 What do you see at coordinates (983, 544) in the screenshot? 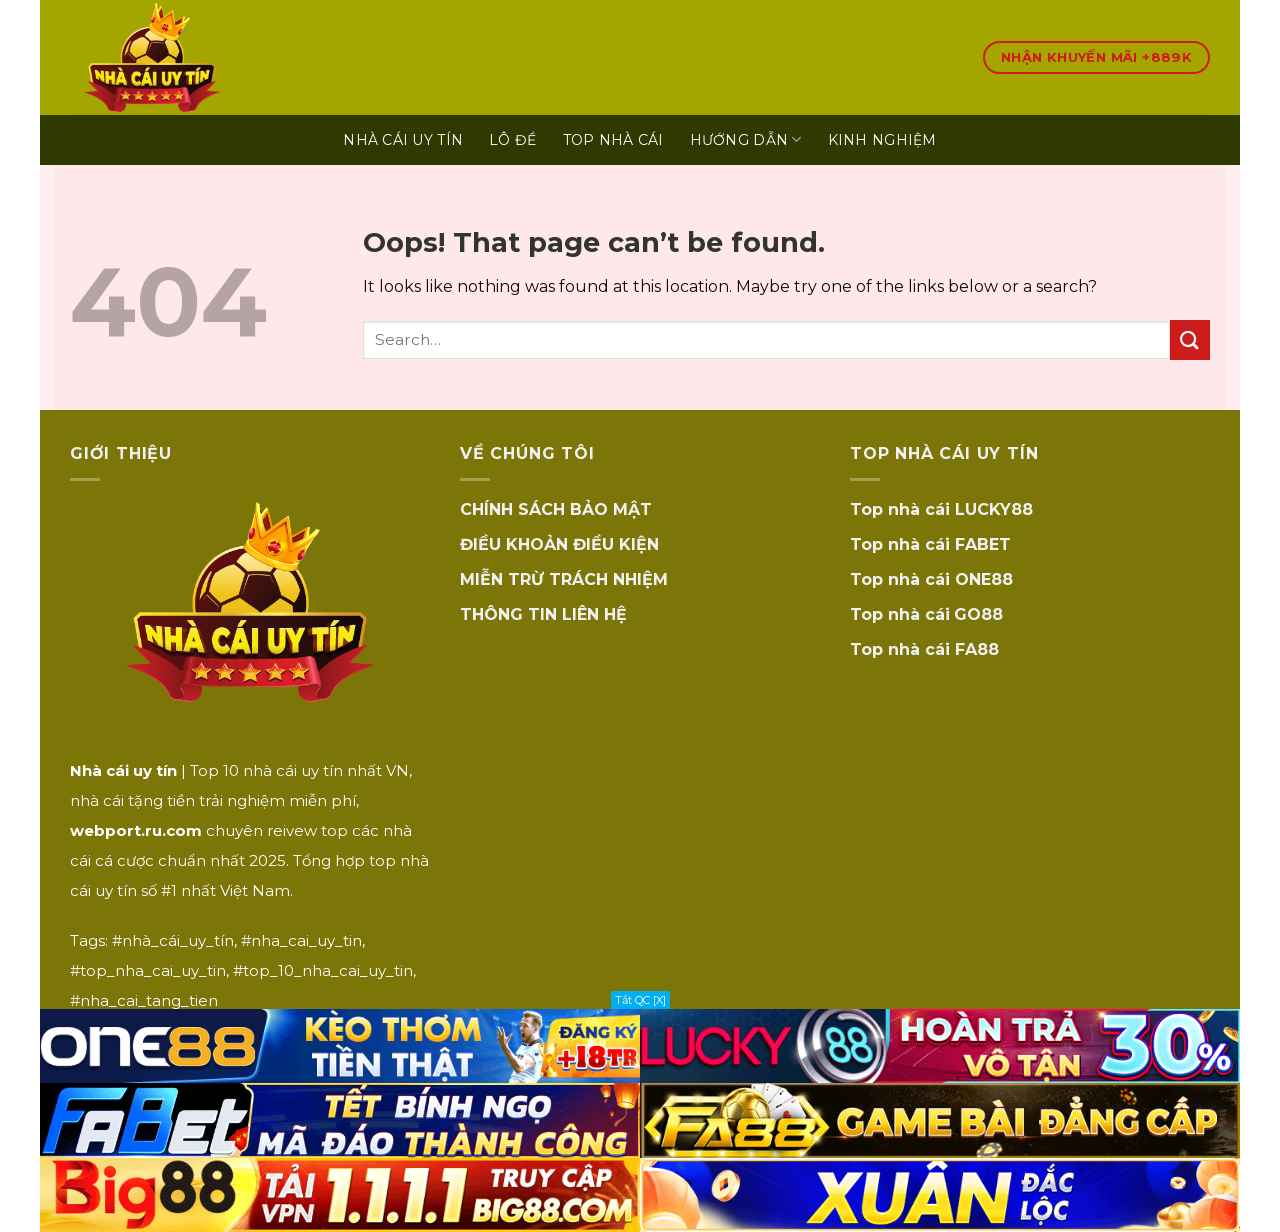
I see `FABET` at bounding box center [983, 544].